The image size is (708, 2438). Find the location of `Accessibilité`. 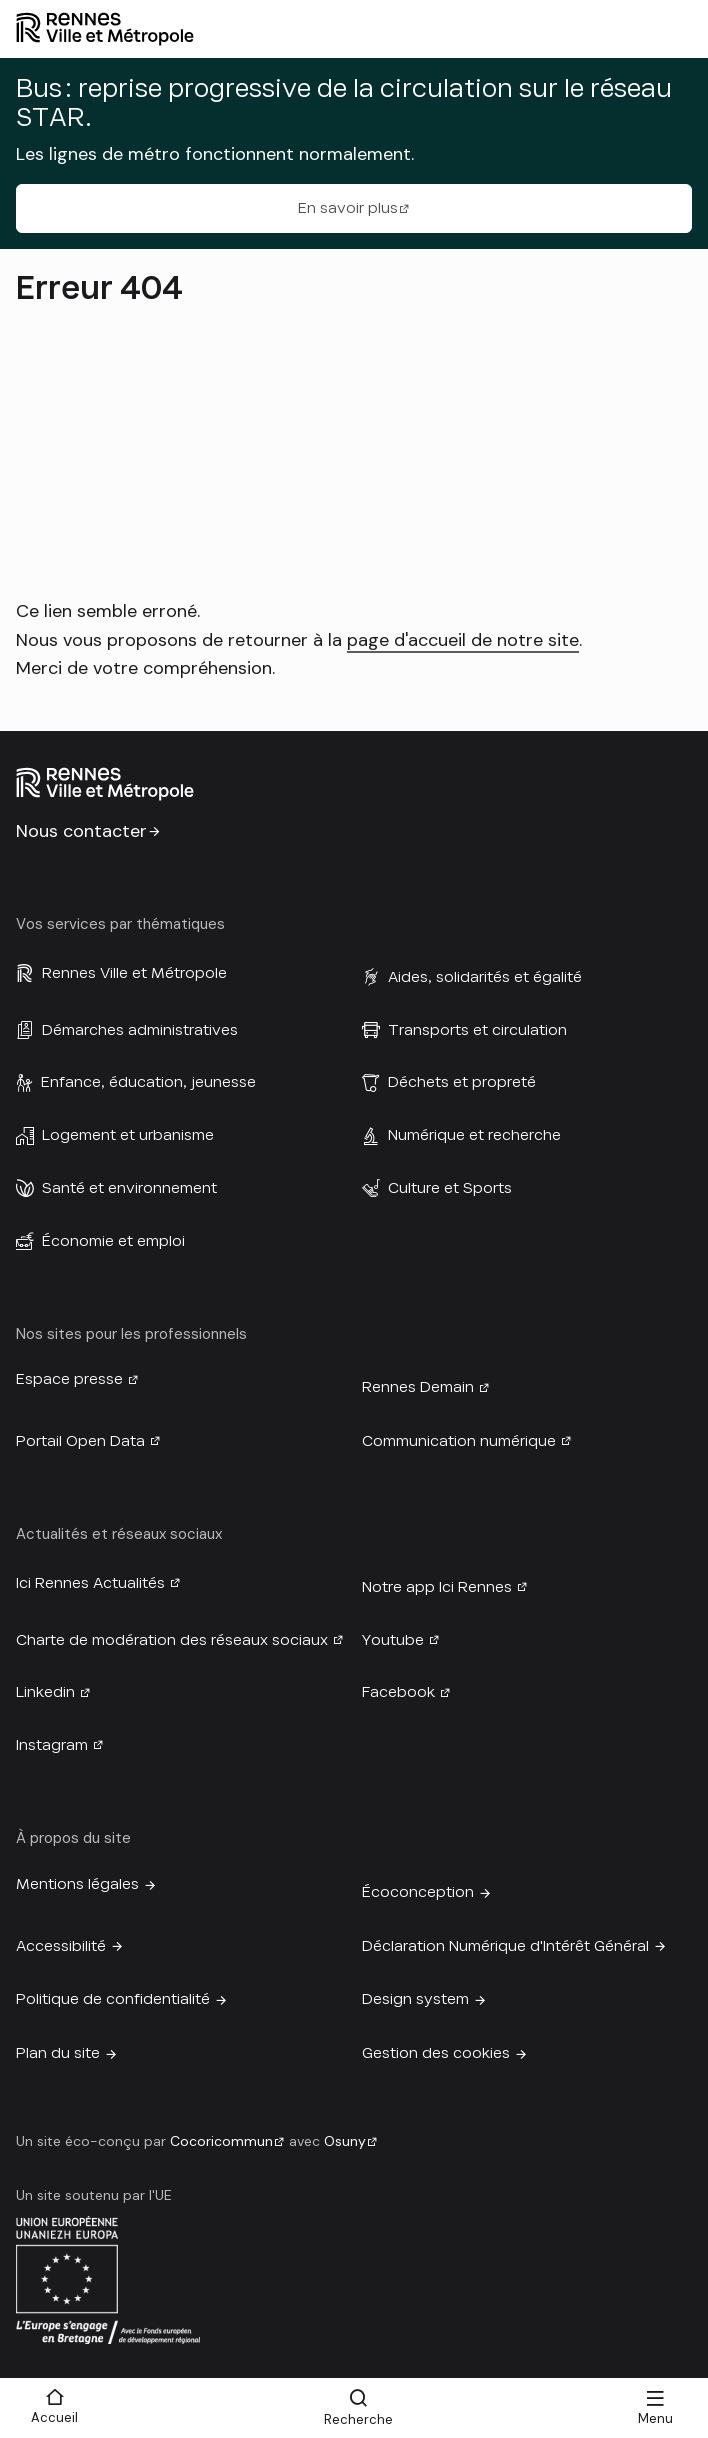

Accessibilité is located at coordinates (61, 1946).